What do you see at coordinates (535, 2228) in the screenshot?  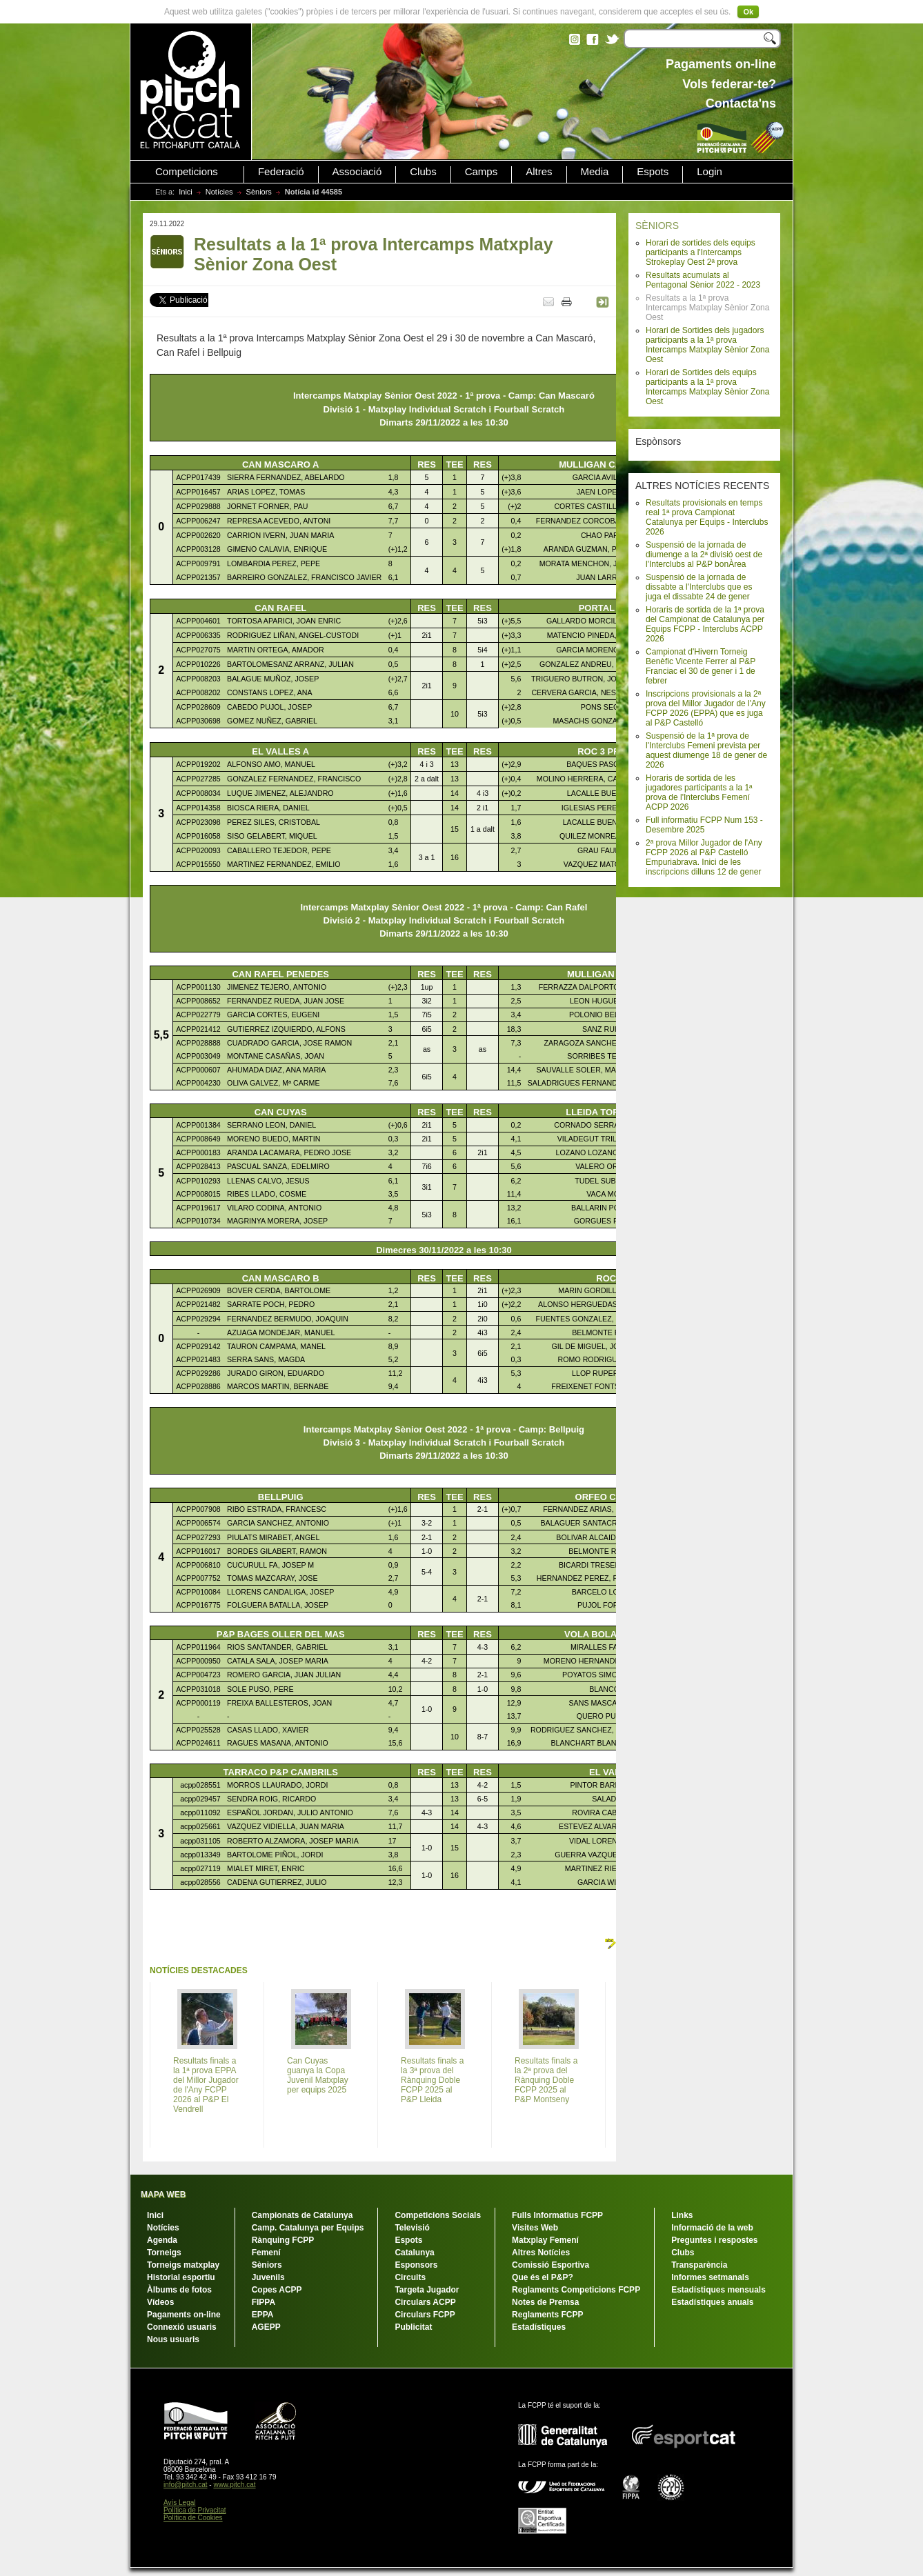 I see `Visites Web` at bounding box center [535, 2228].